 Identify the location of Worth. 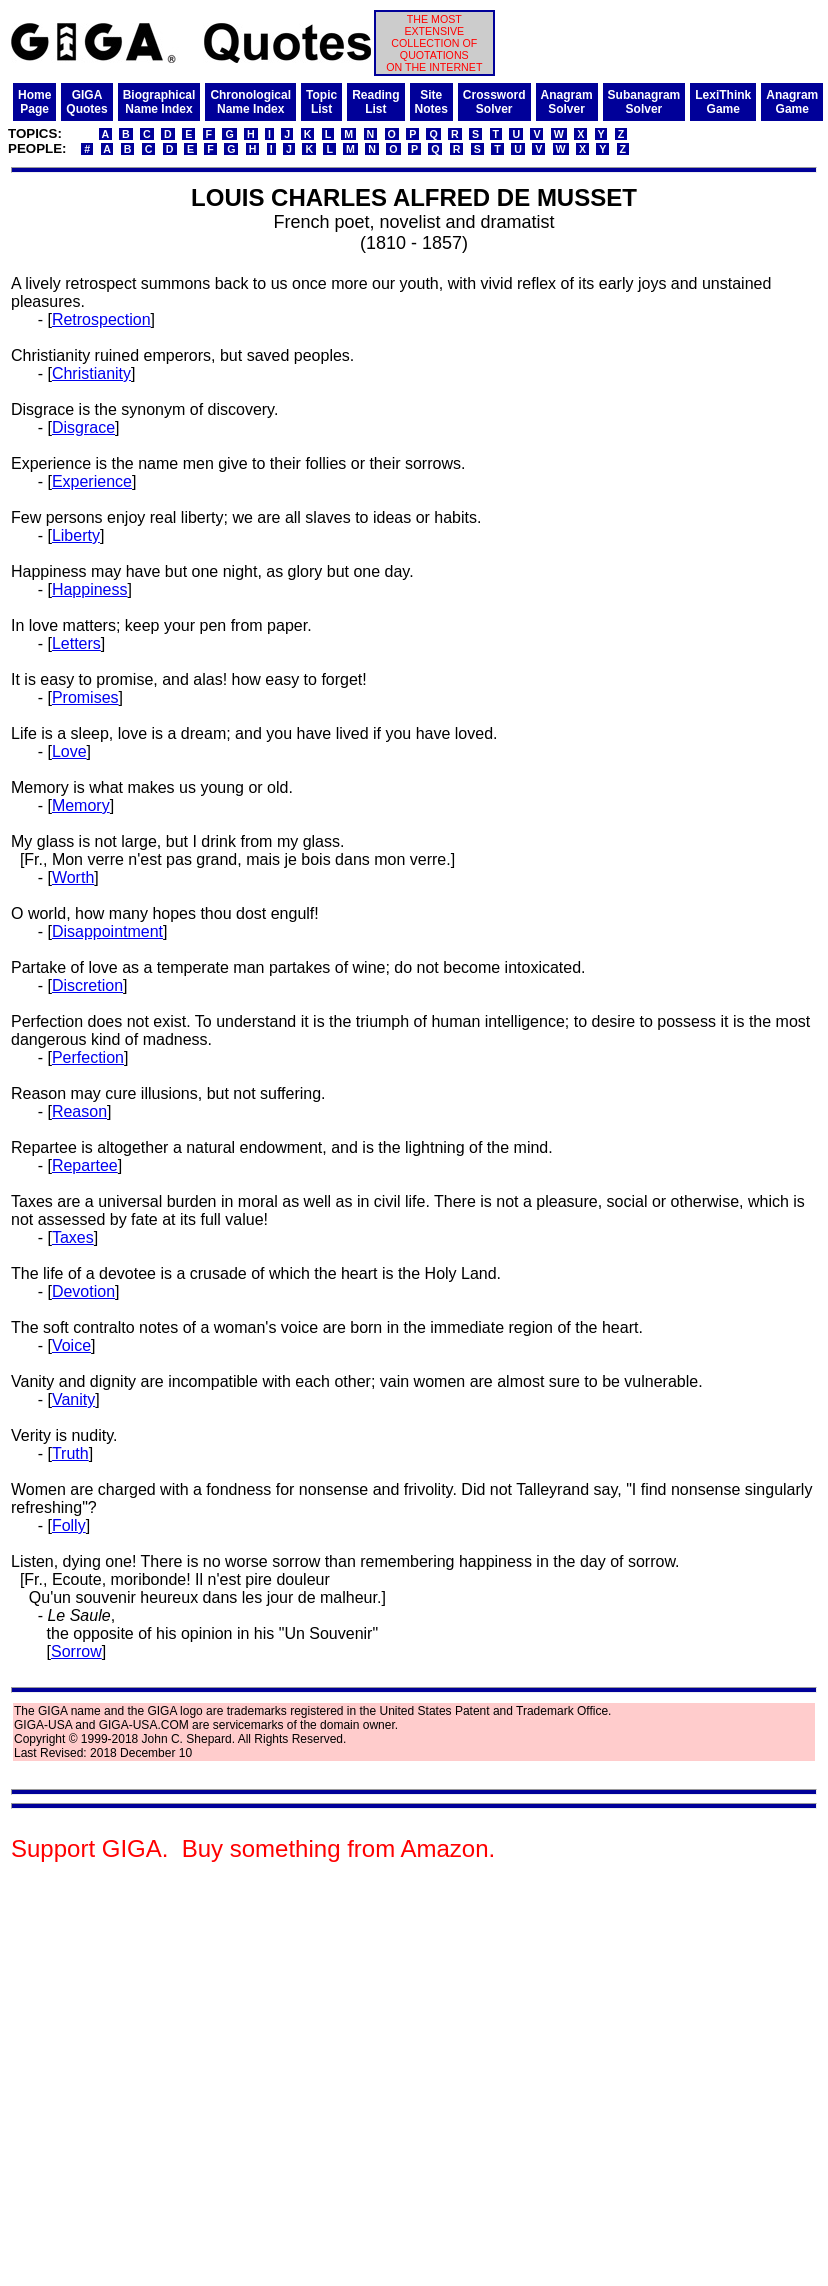
(73, 877).